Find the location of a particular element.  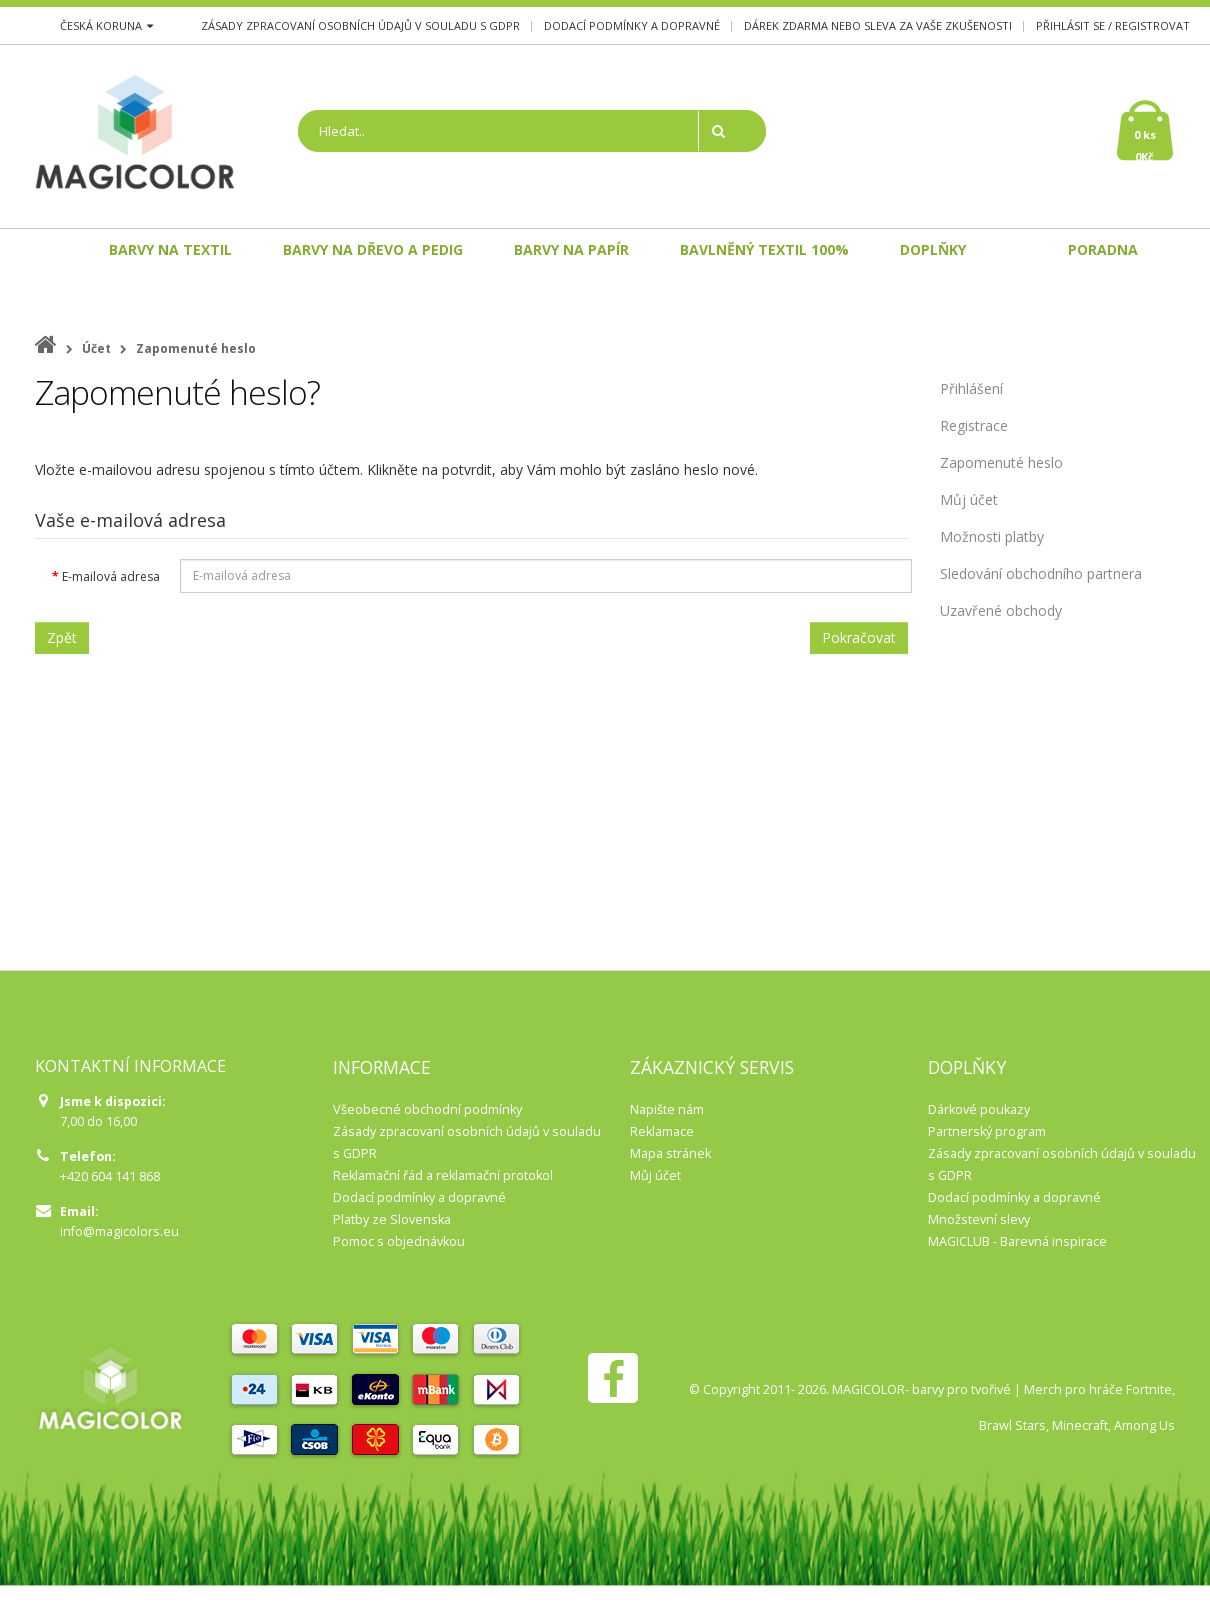

Množstevní slevy is located at coordinates (979, 1219).